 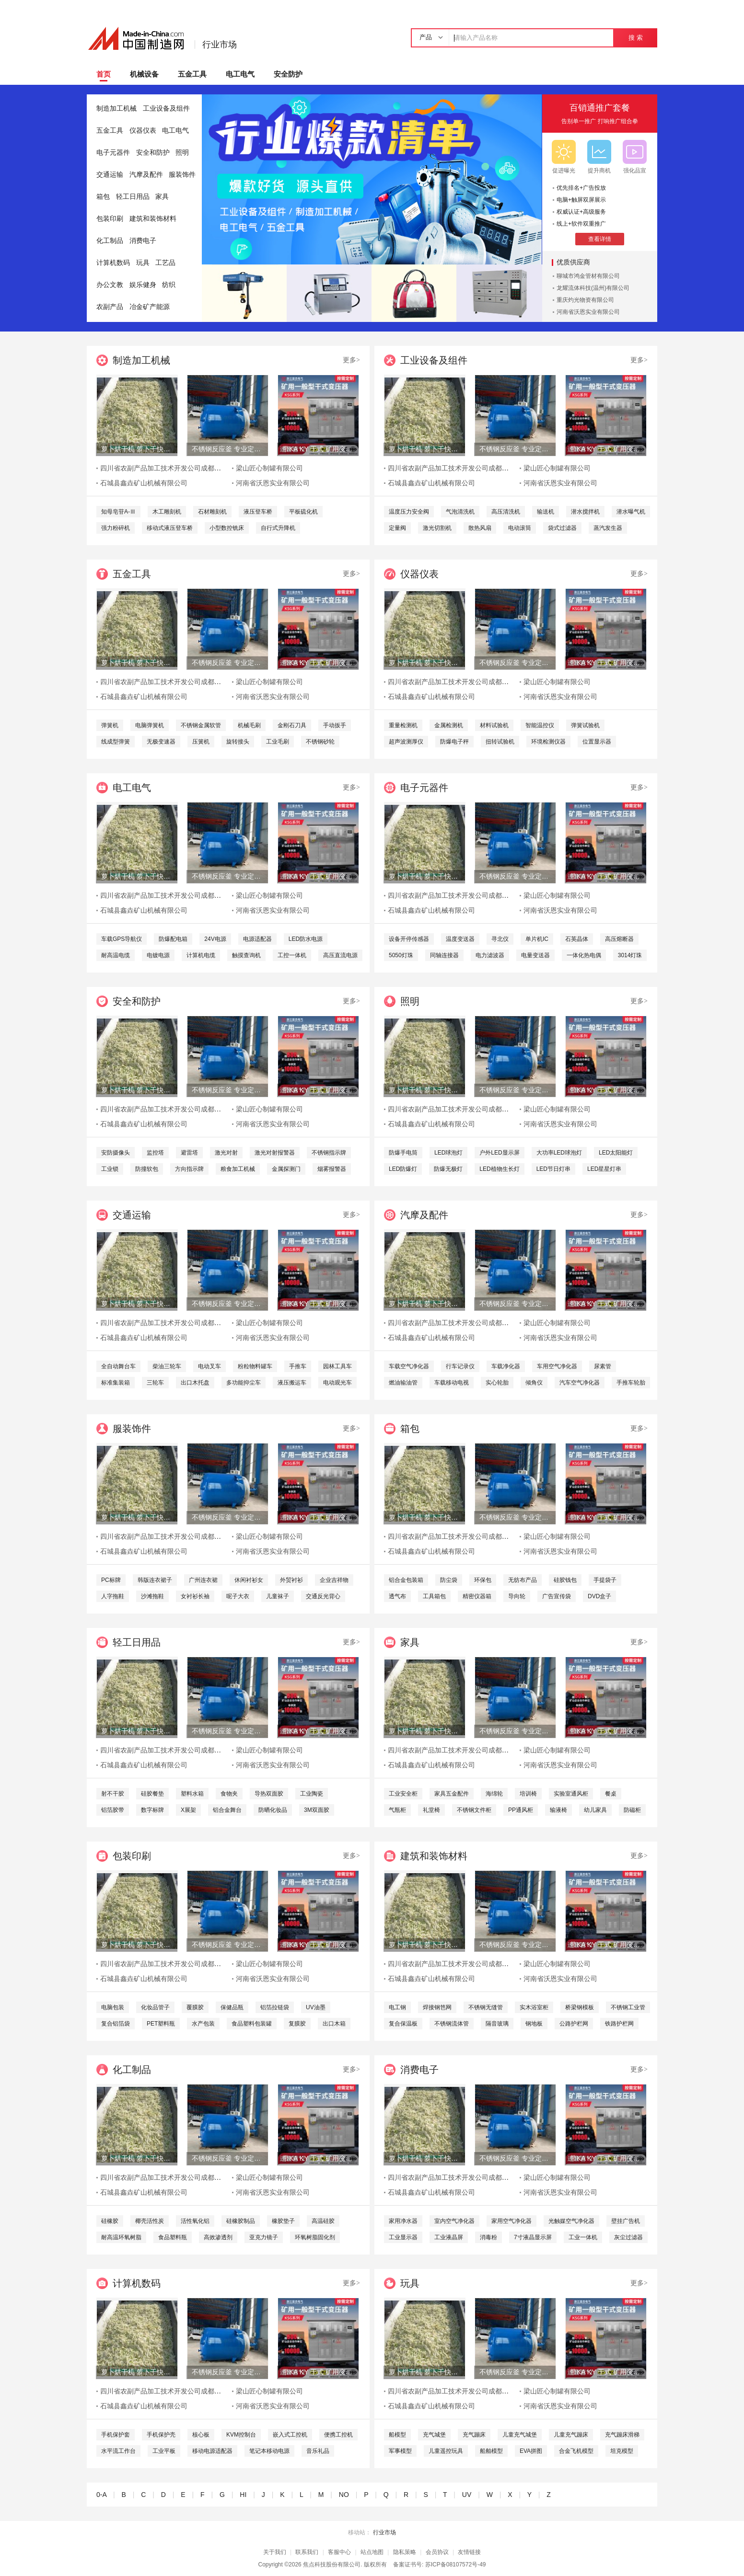 What do you see at coordinates (189, 1152) in the screenshot?
I see `避雷塔` at bounding box center [189, 1152].